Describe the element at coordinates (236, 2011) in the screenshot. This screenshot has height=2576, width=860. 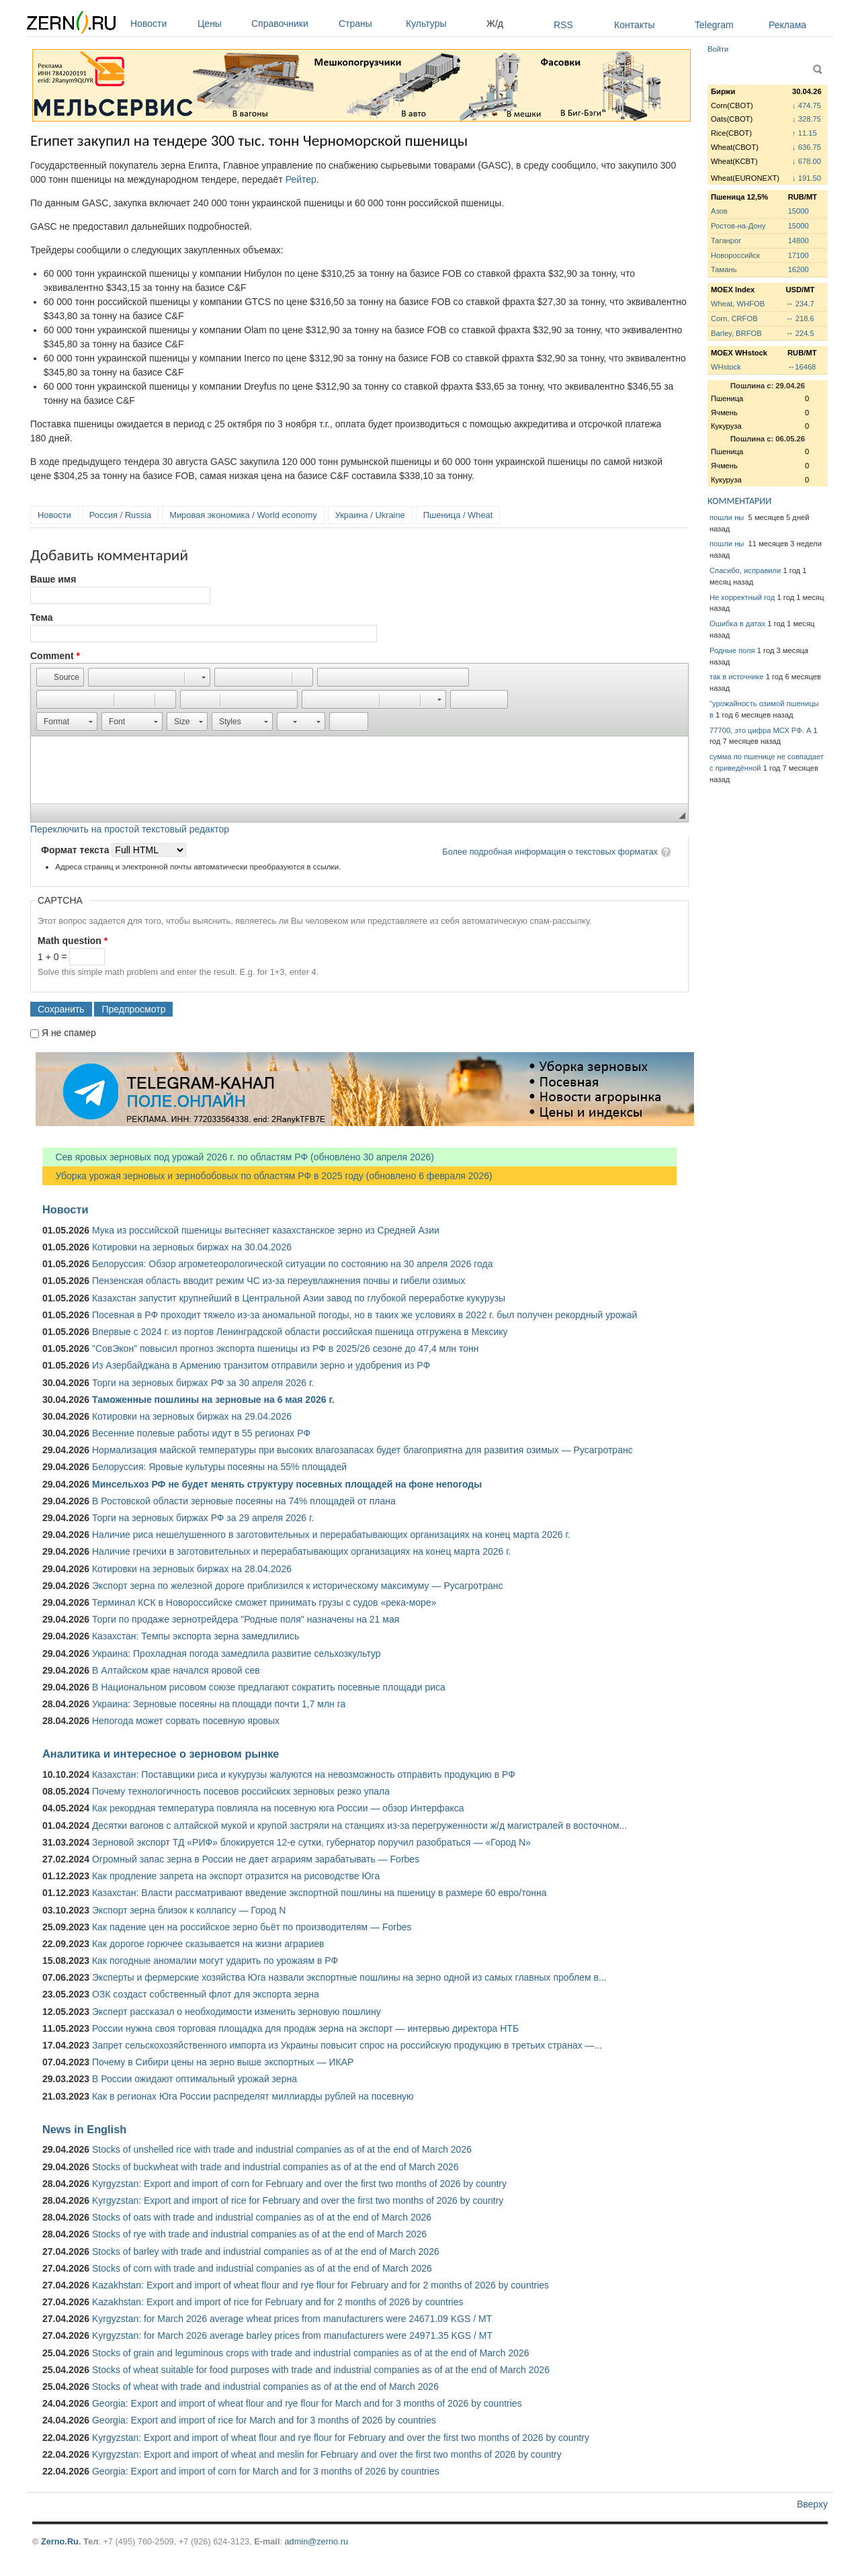
I see `Эксперт рассказал о необходимости изменить зерновую пошлину` at that location.